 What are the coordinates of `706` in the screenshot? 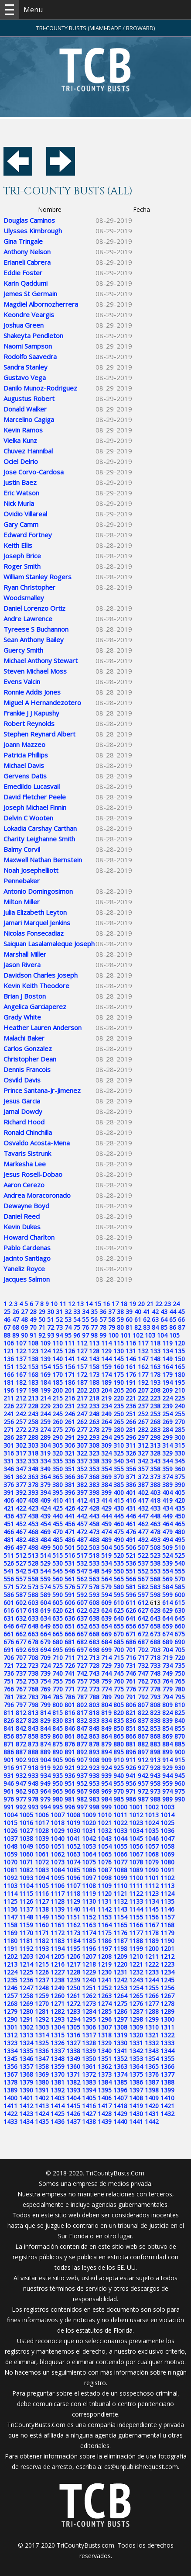 It's located at (8, 1657).